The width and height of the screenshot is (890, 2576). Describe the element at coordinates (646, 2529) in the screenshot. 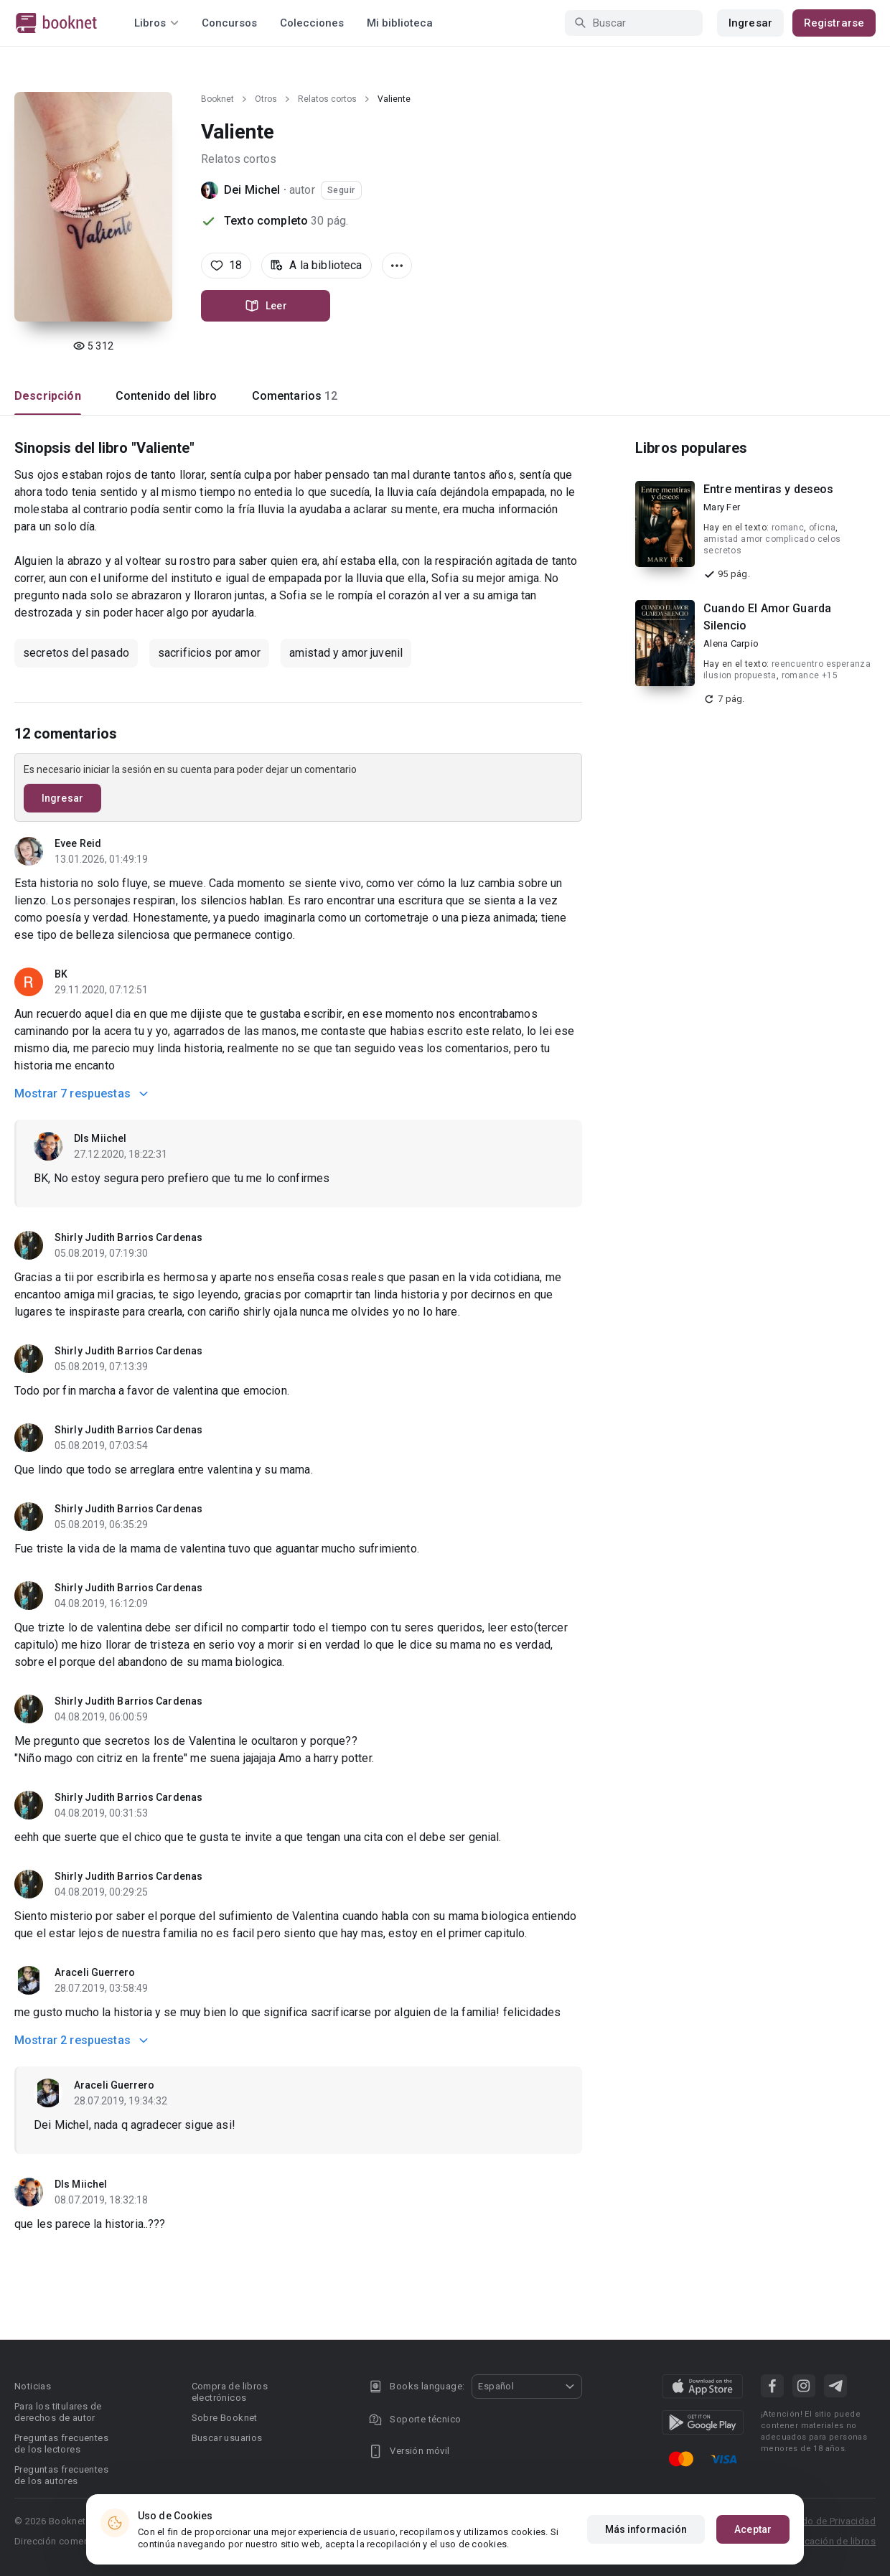

I see `Más información` at that location.